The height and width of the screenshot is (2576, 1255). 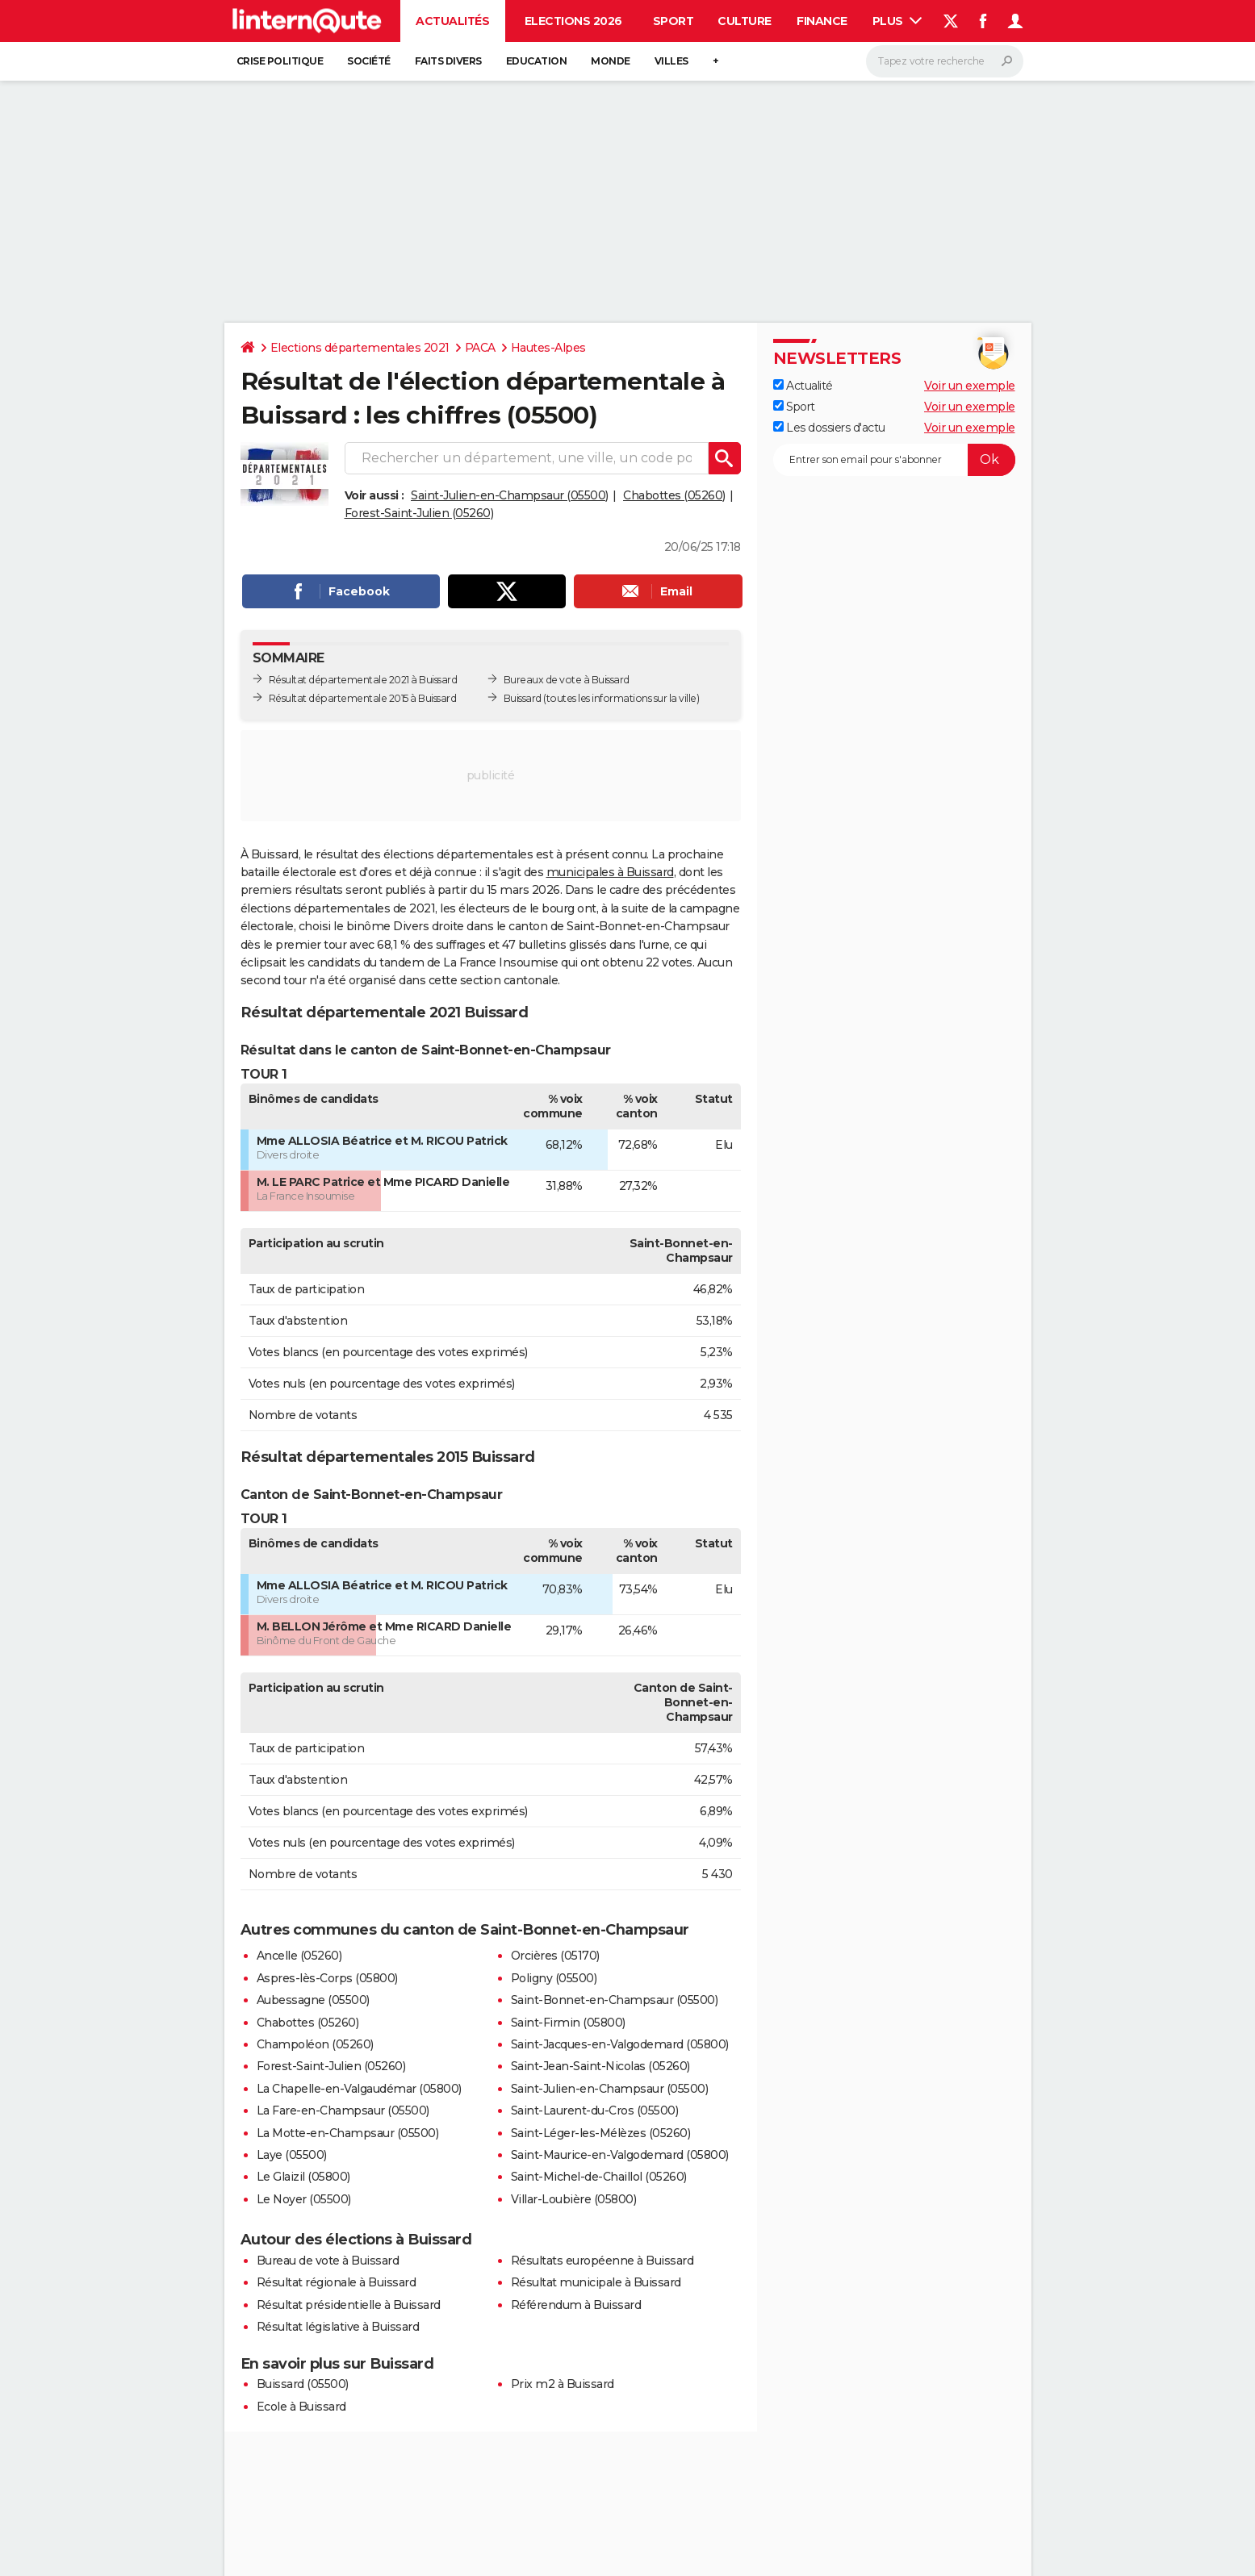 I want to click on Bureau de vote à Buissard, so click(x=328, y=2260).